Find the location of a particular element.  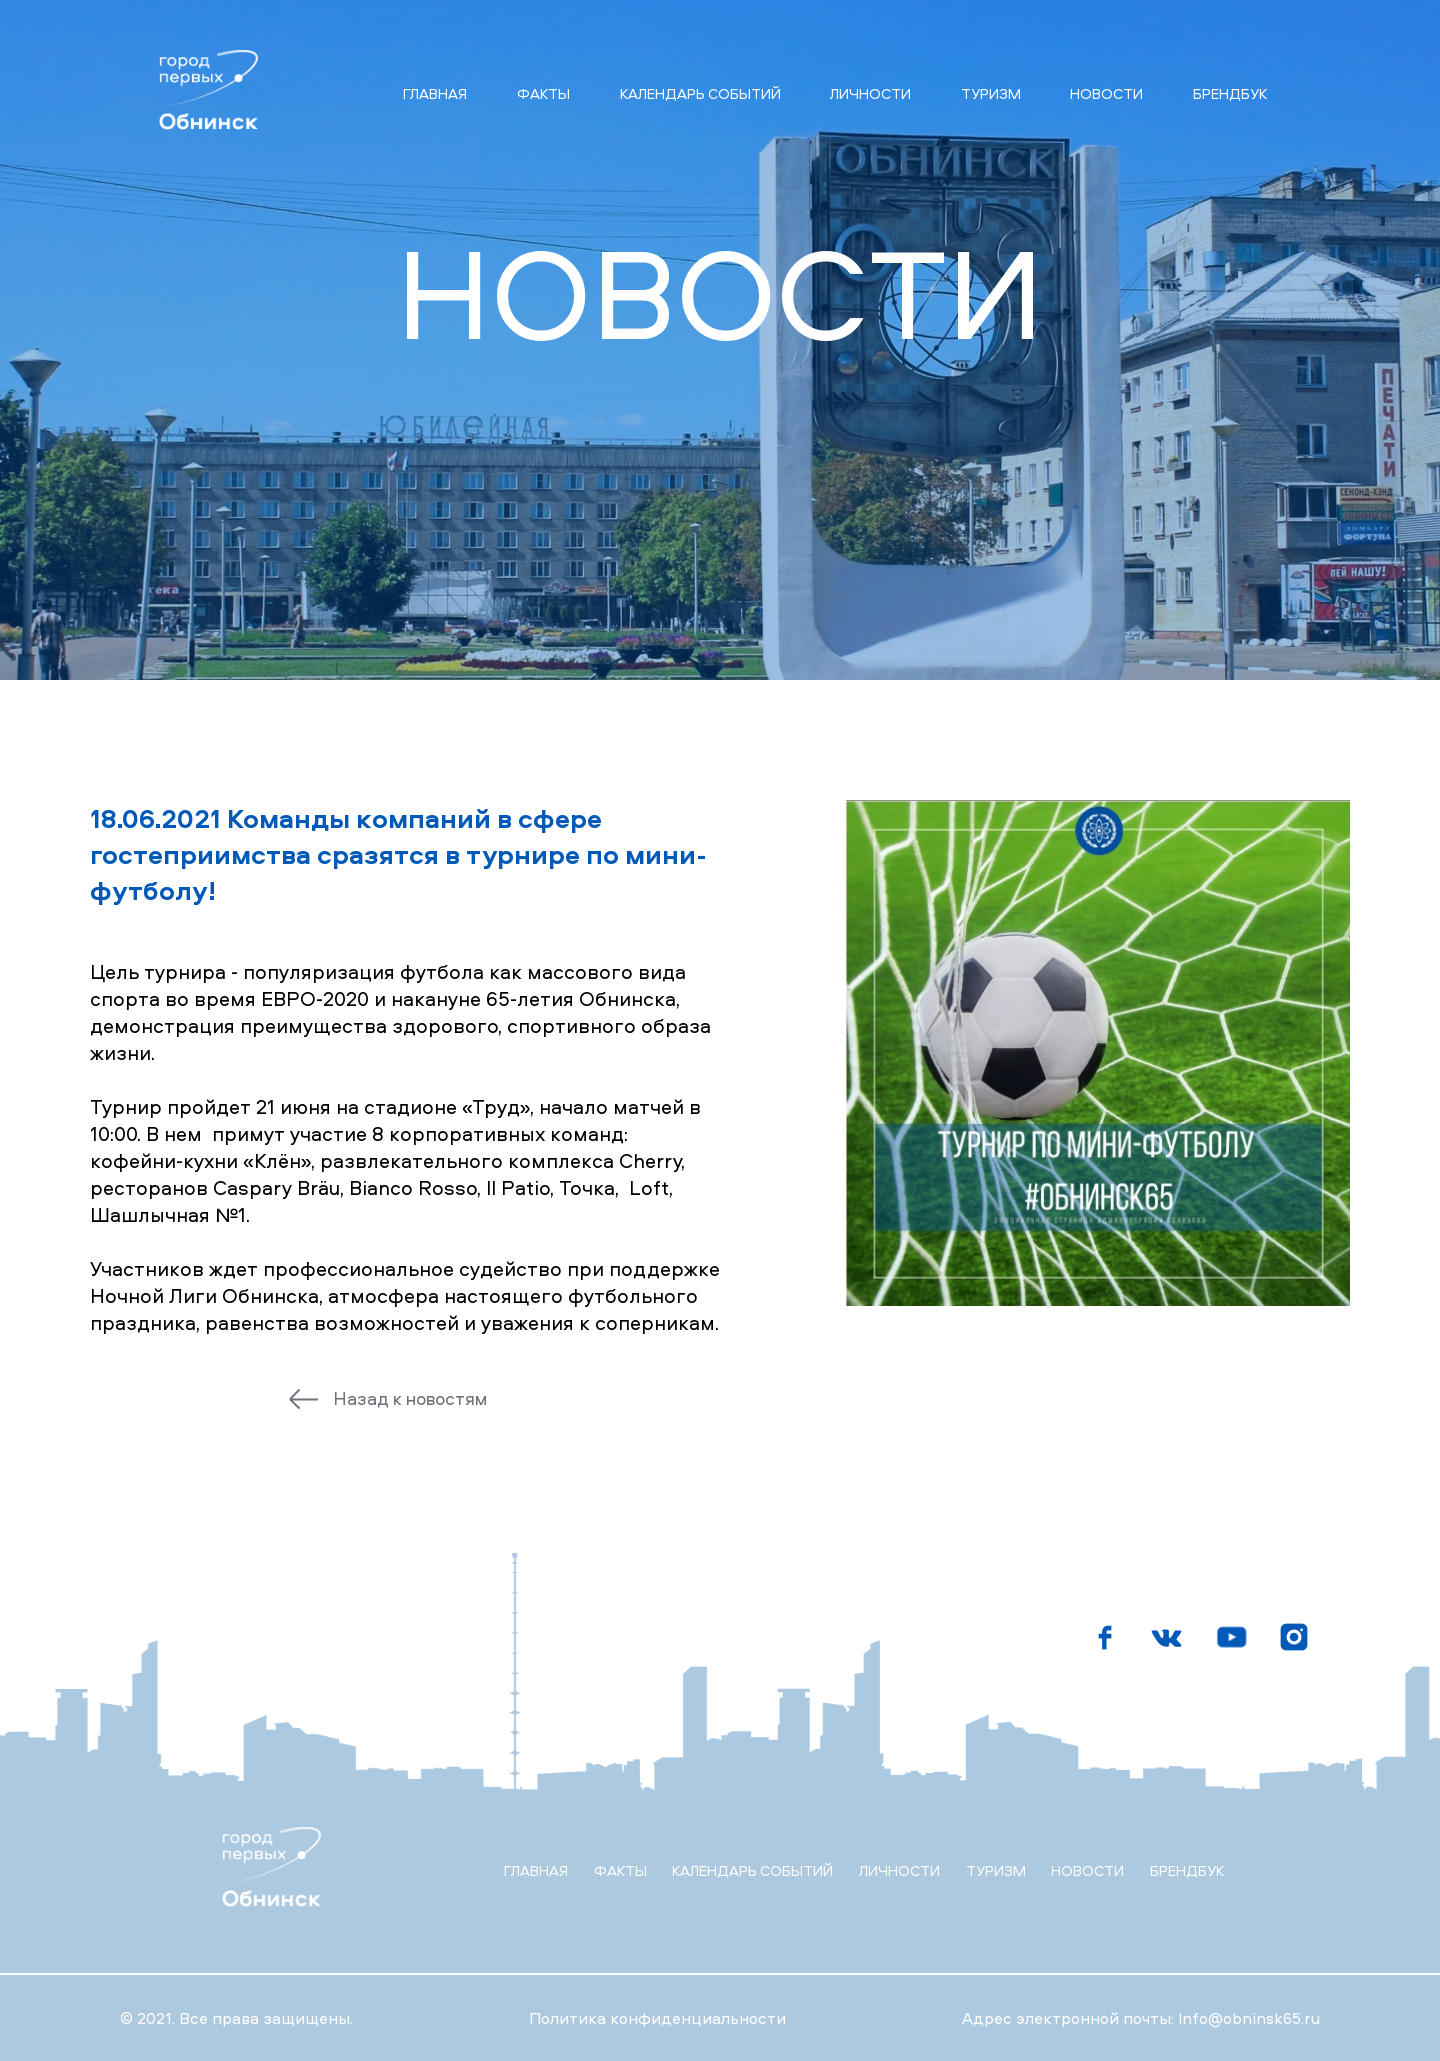

Политика конфиденциальности is located at coordinates (657, 2018).